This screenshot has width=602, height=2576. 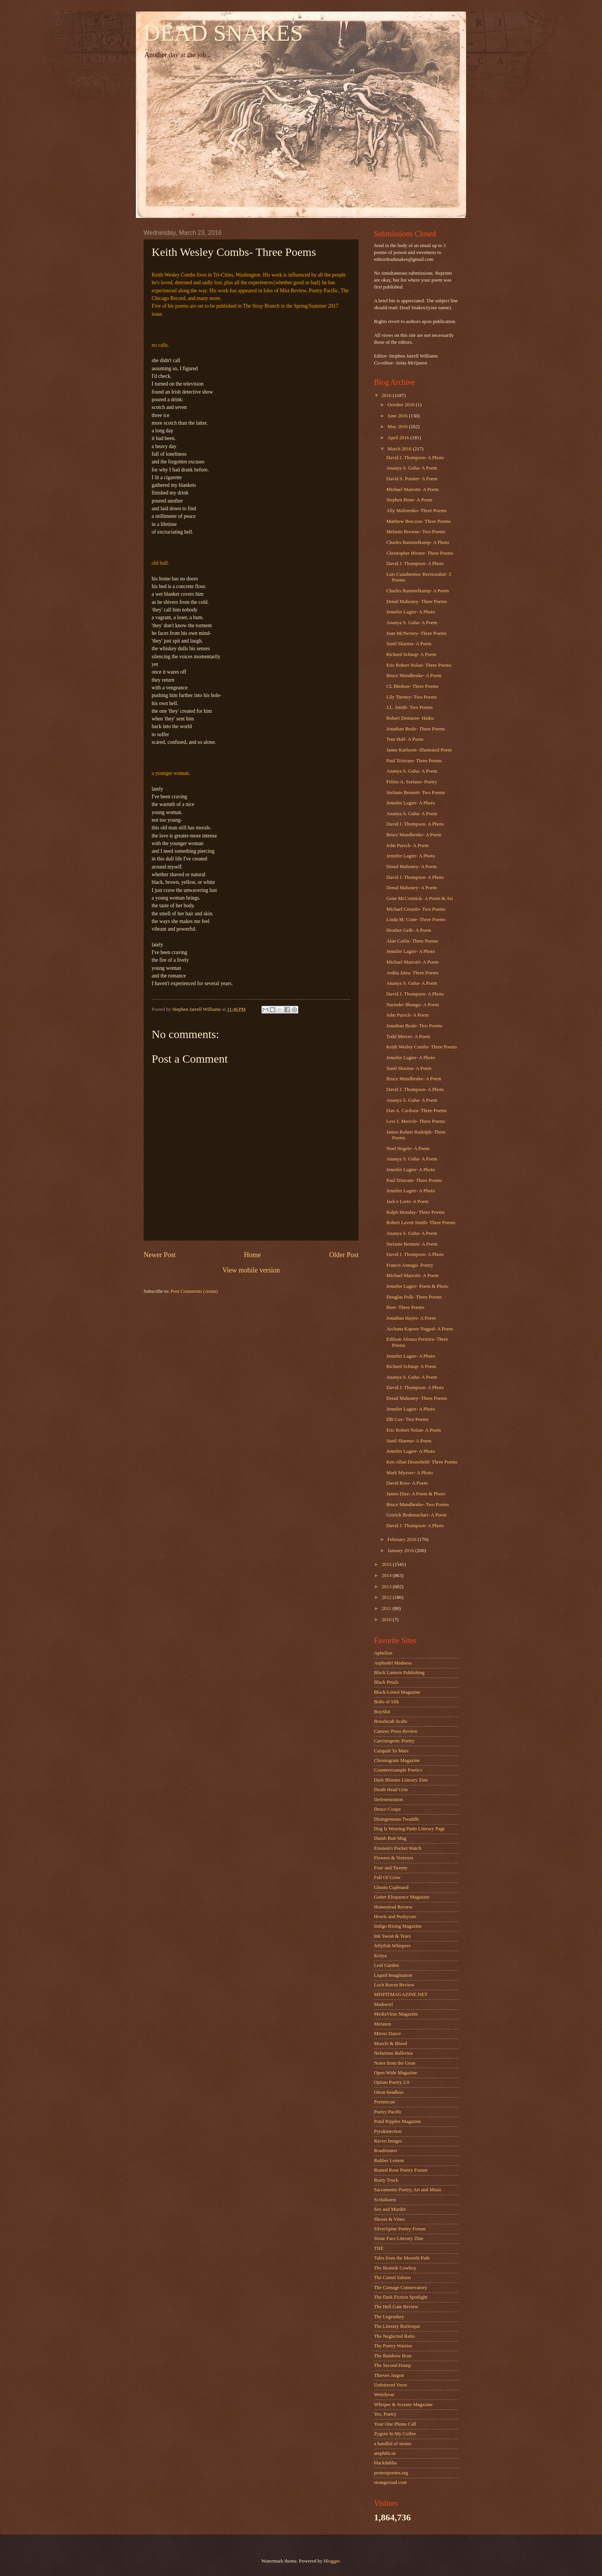 What do you see at coordinates (392, 2365) in the screenshot?
I see `The Second Hump` at bounding box center [392, 2365].